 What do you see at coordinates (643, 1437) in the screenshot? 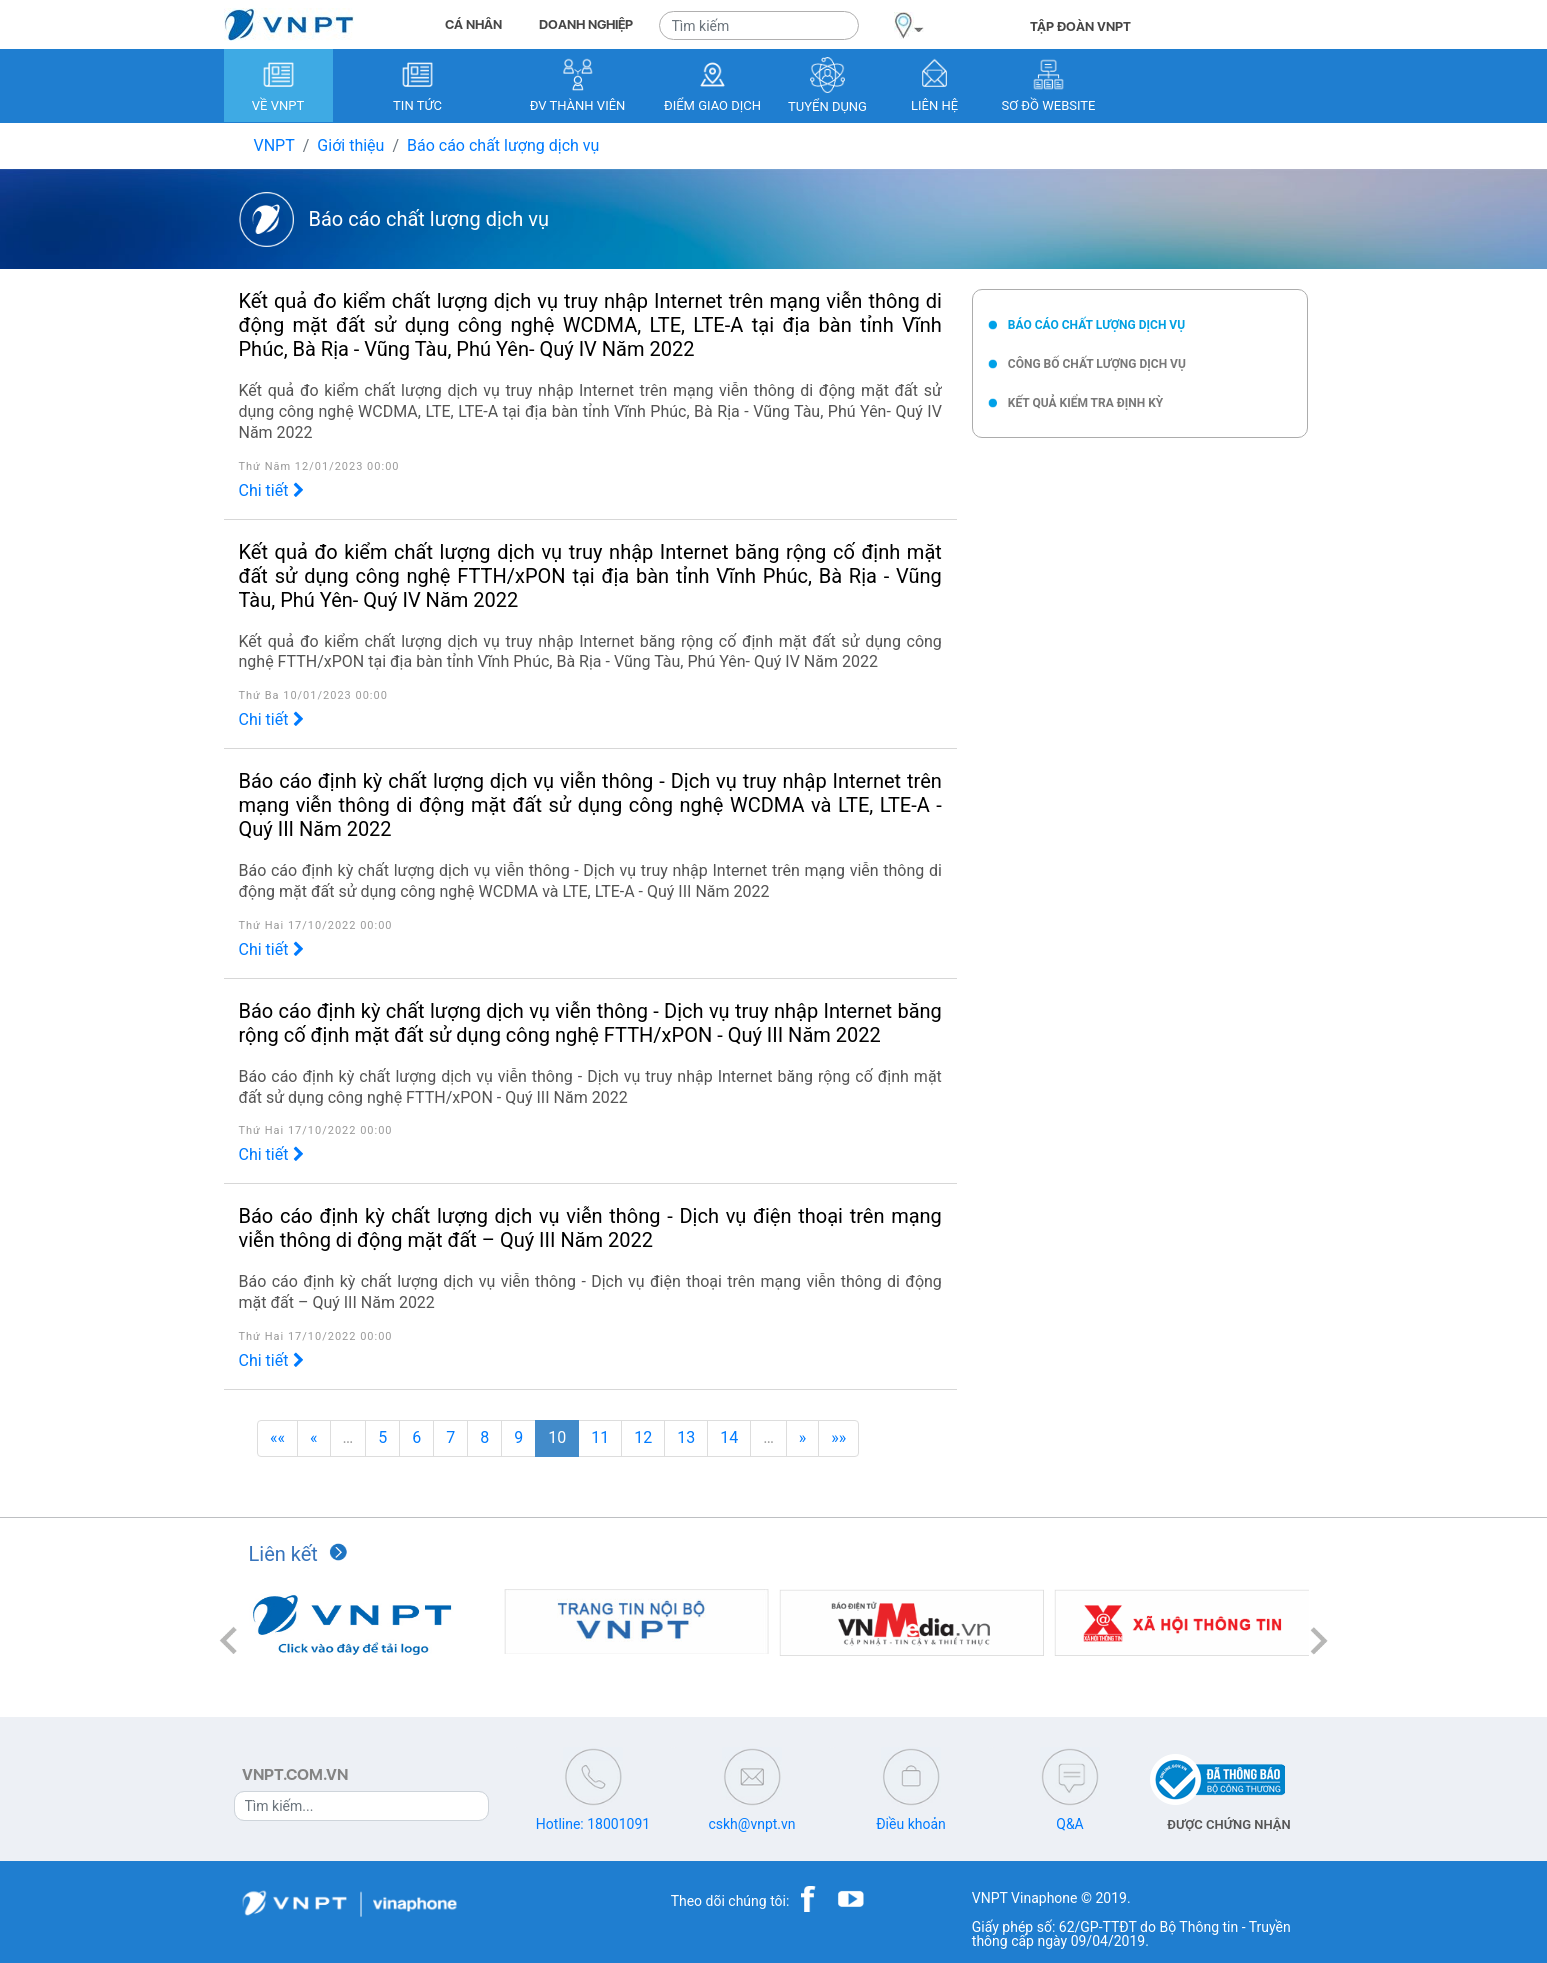
I see `12` at bounding box center [643, 1437].